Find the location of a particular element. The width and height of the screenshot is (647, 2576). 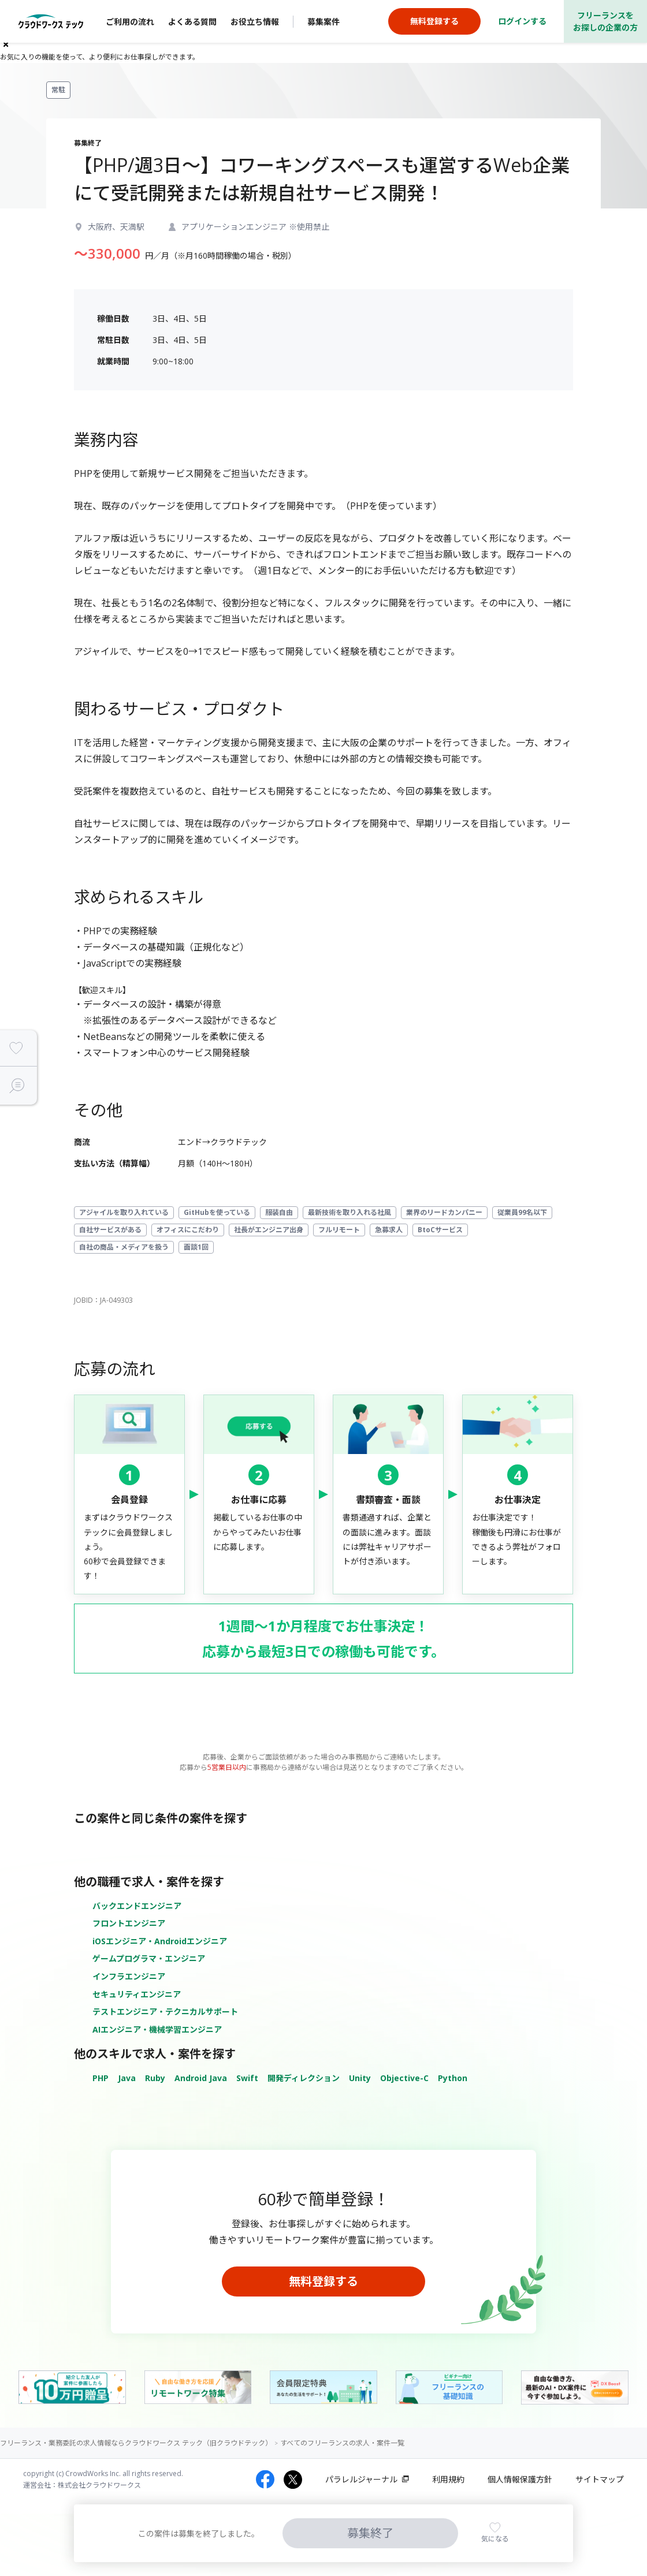

利用規約 is located at coordinates (448, 2479).